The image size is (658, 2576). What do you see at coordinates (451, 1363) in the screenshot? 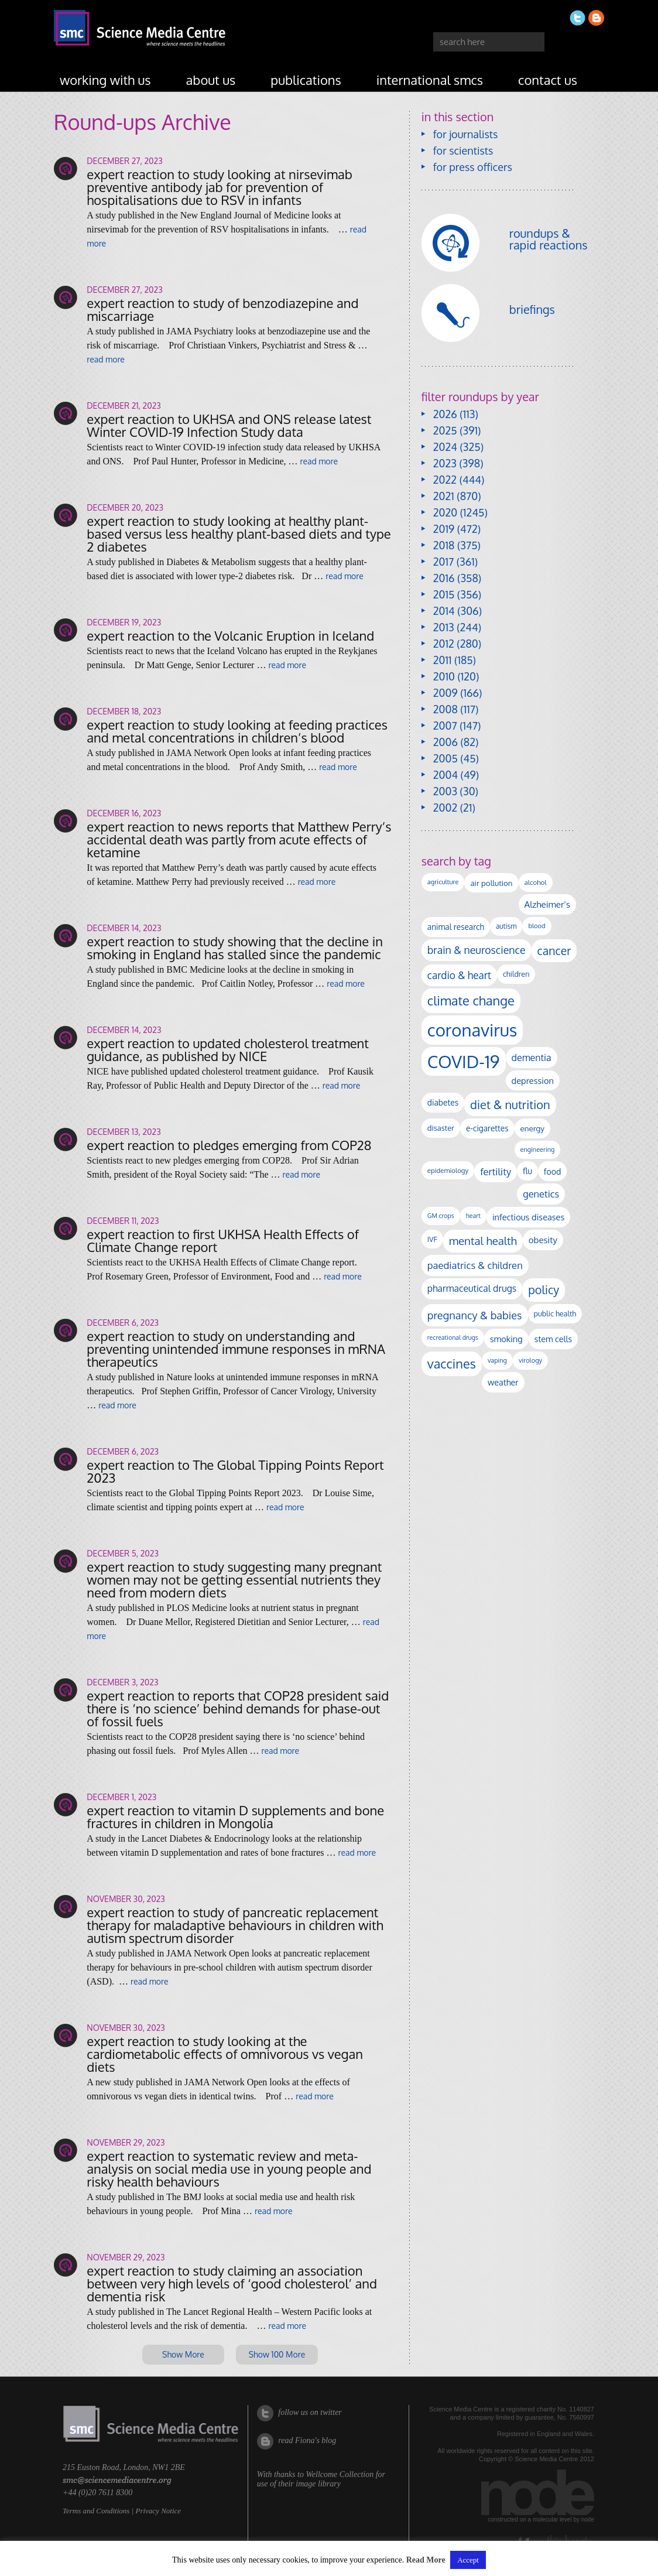
I see `vaccines [vaccines (596 items)]` at bounding box center [451, 1363].